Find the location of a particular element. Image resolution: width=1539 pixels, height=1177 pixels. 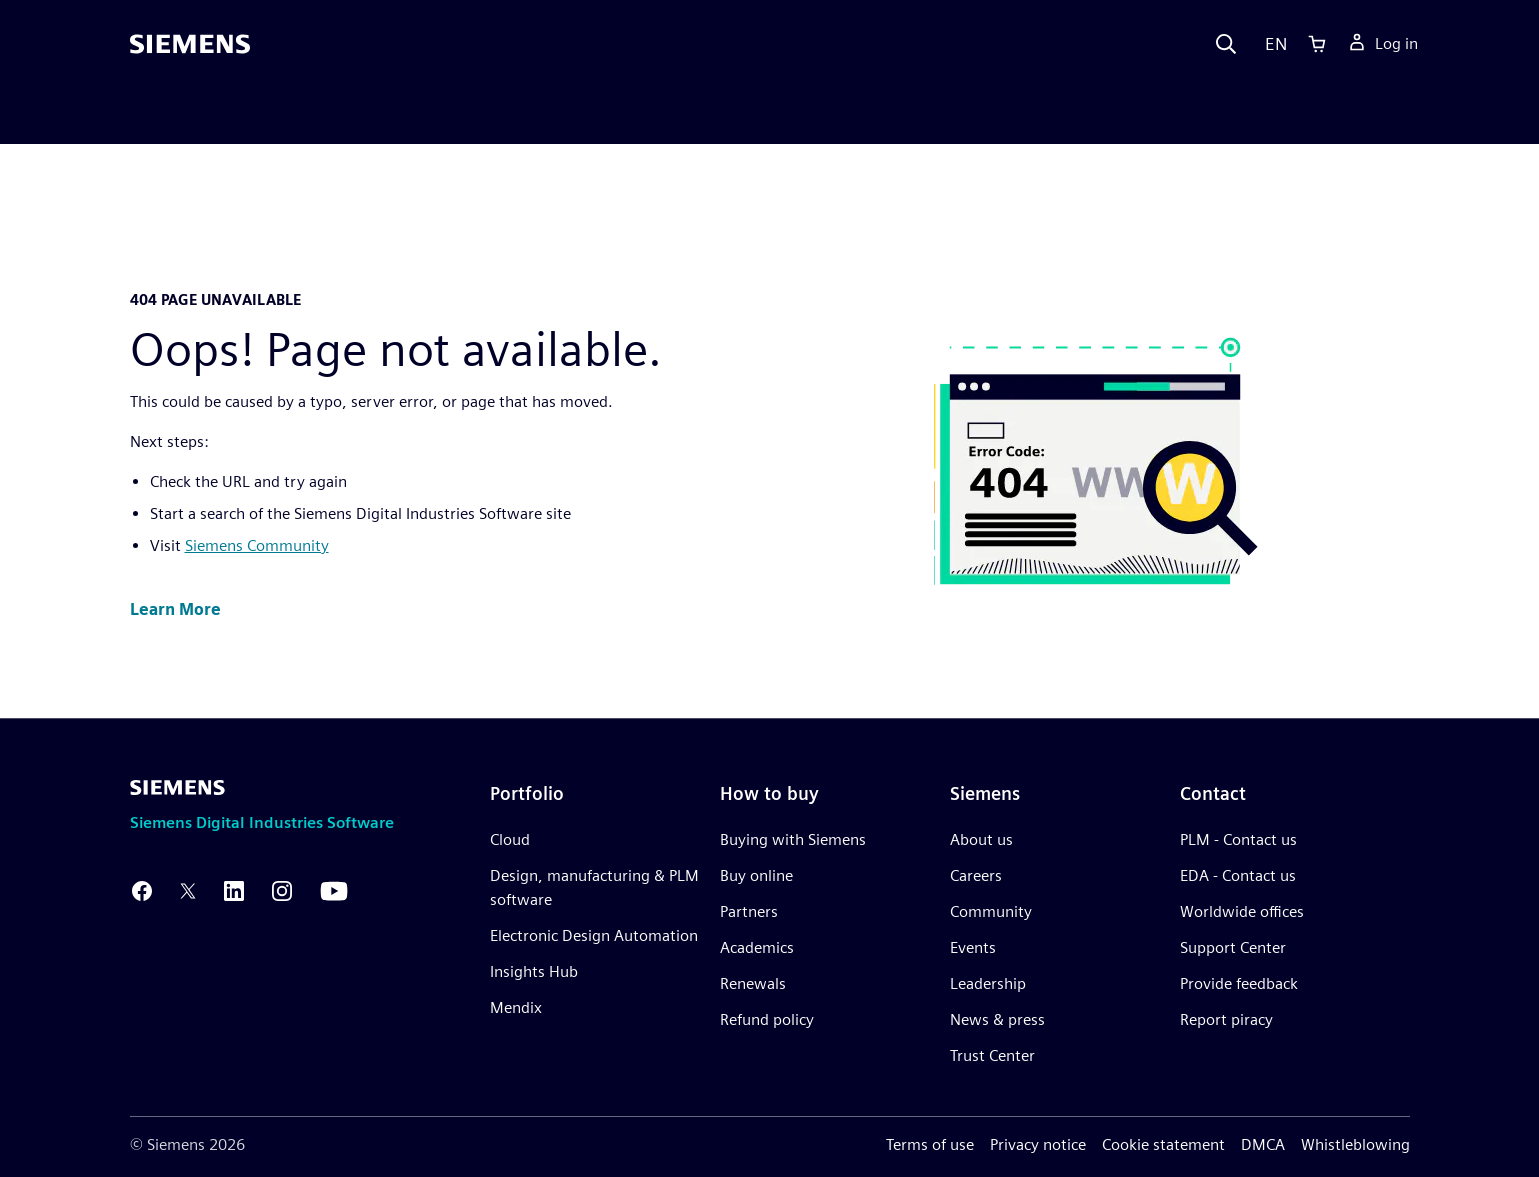

Academics is located at coordinates (757, 947).